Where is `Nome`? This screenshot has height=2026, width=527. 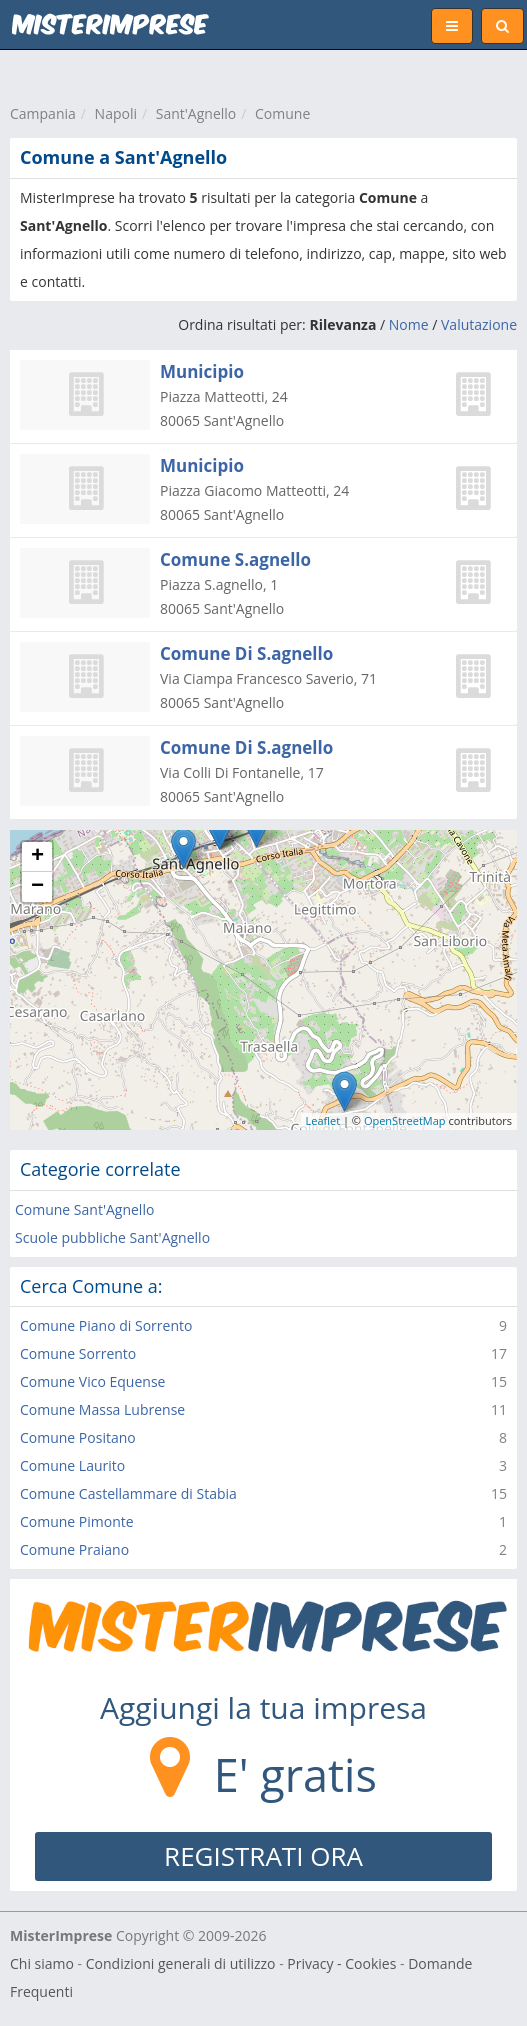
Nome is located at coordinates (409, 324).